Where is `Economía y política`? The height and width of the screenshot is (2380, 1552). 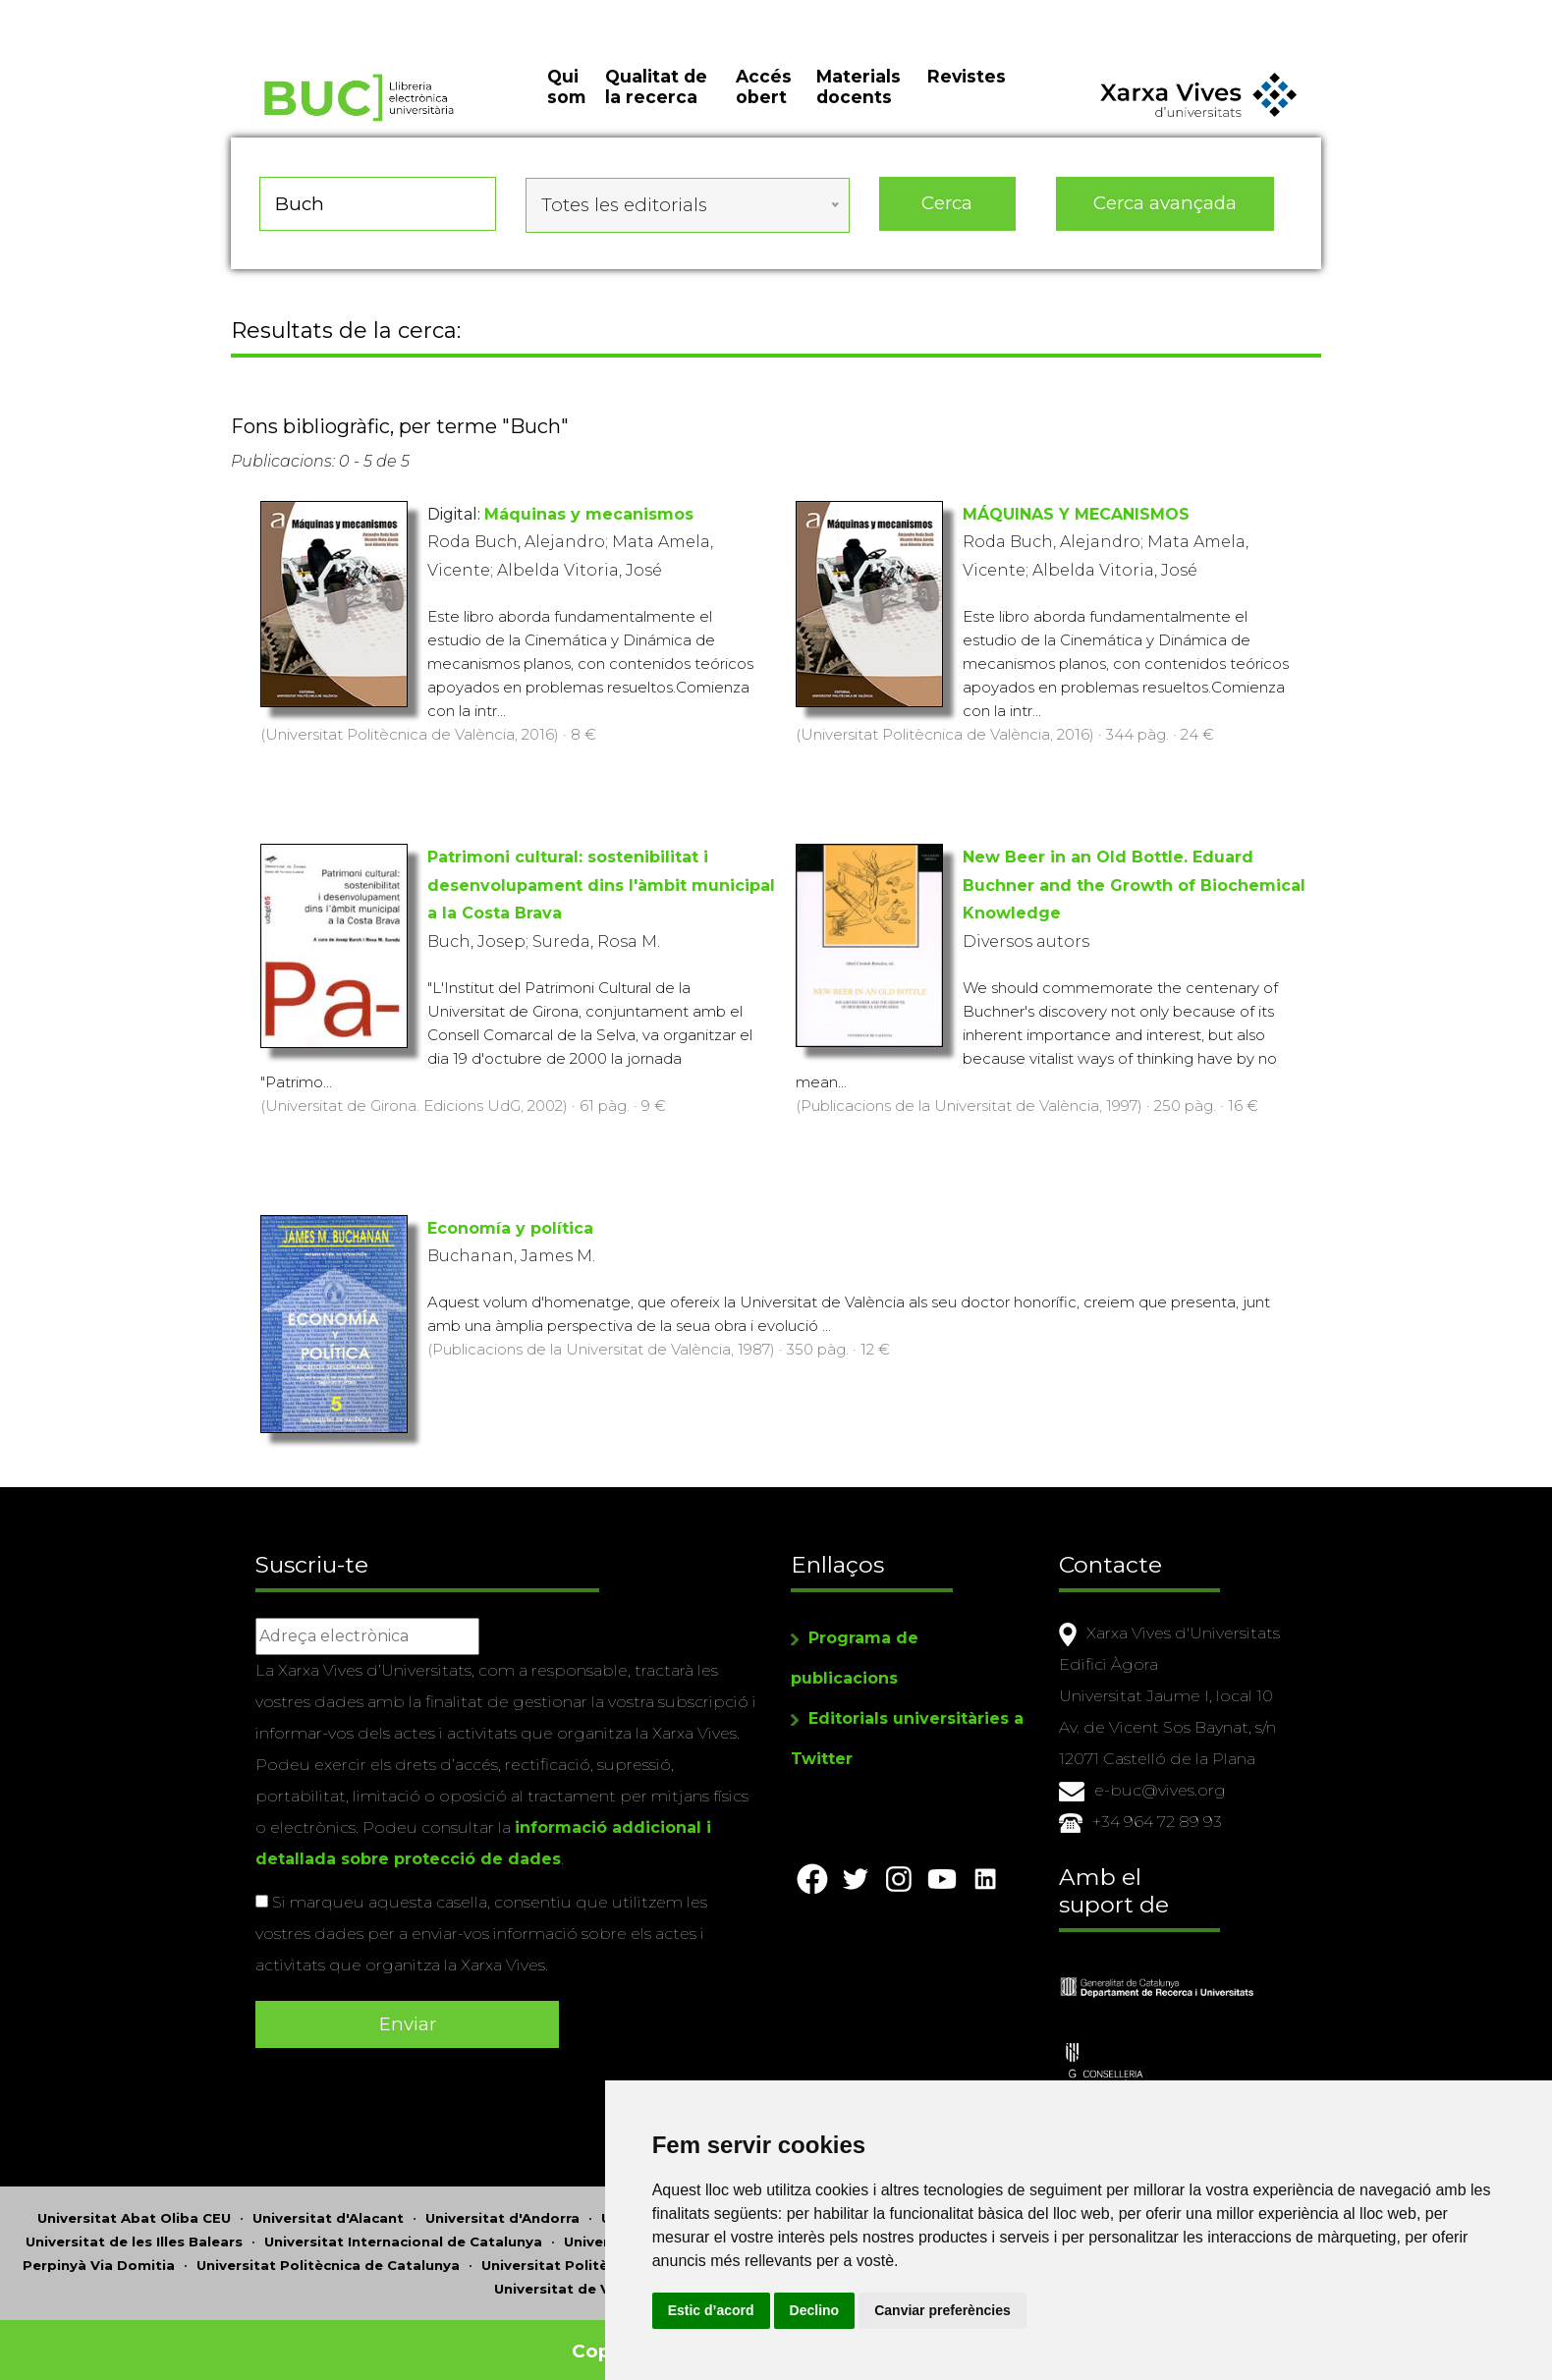 Economía y política is located at coordinates (510, 1233).